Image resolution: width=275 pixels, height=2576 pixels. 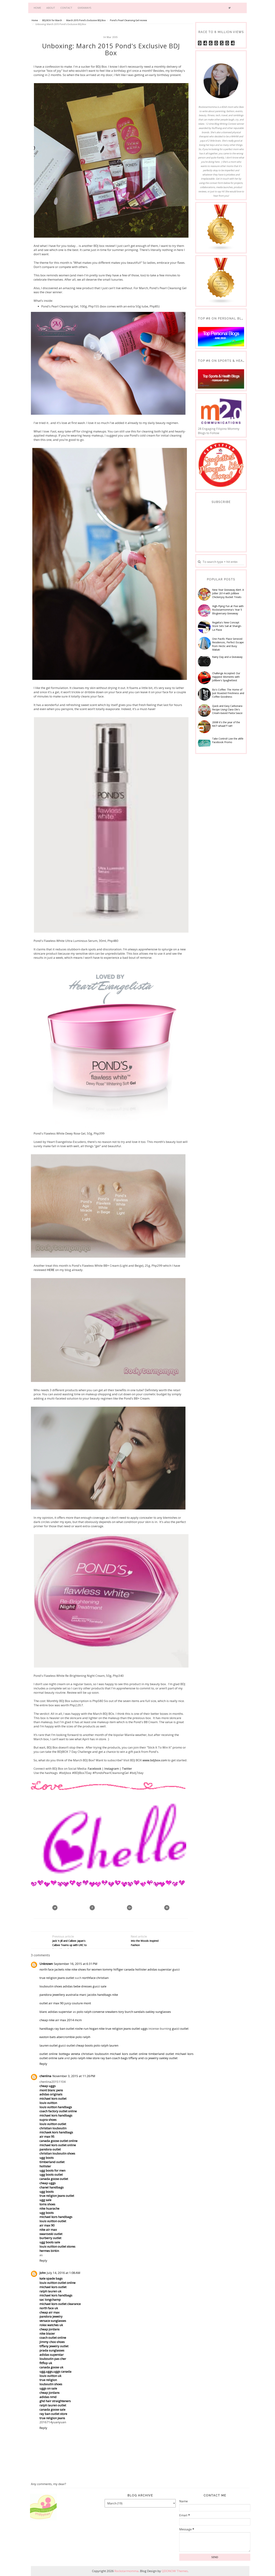 I want to click on north face jackets, so click(x=51, y=1969).